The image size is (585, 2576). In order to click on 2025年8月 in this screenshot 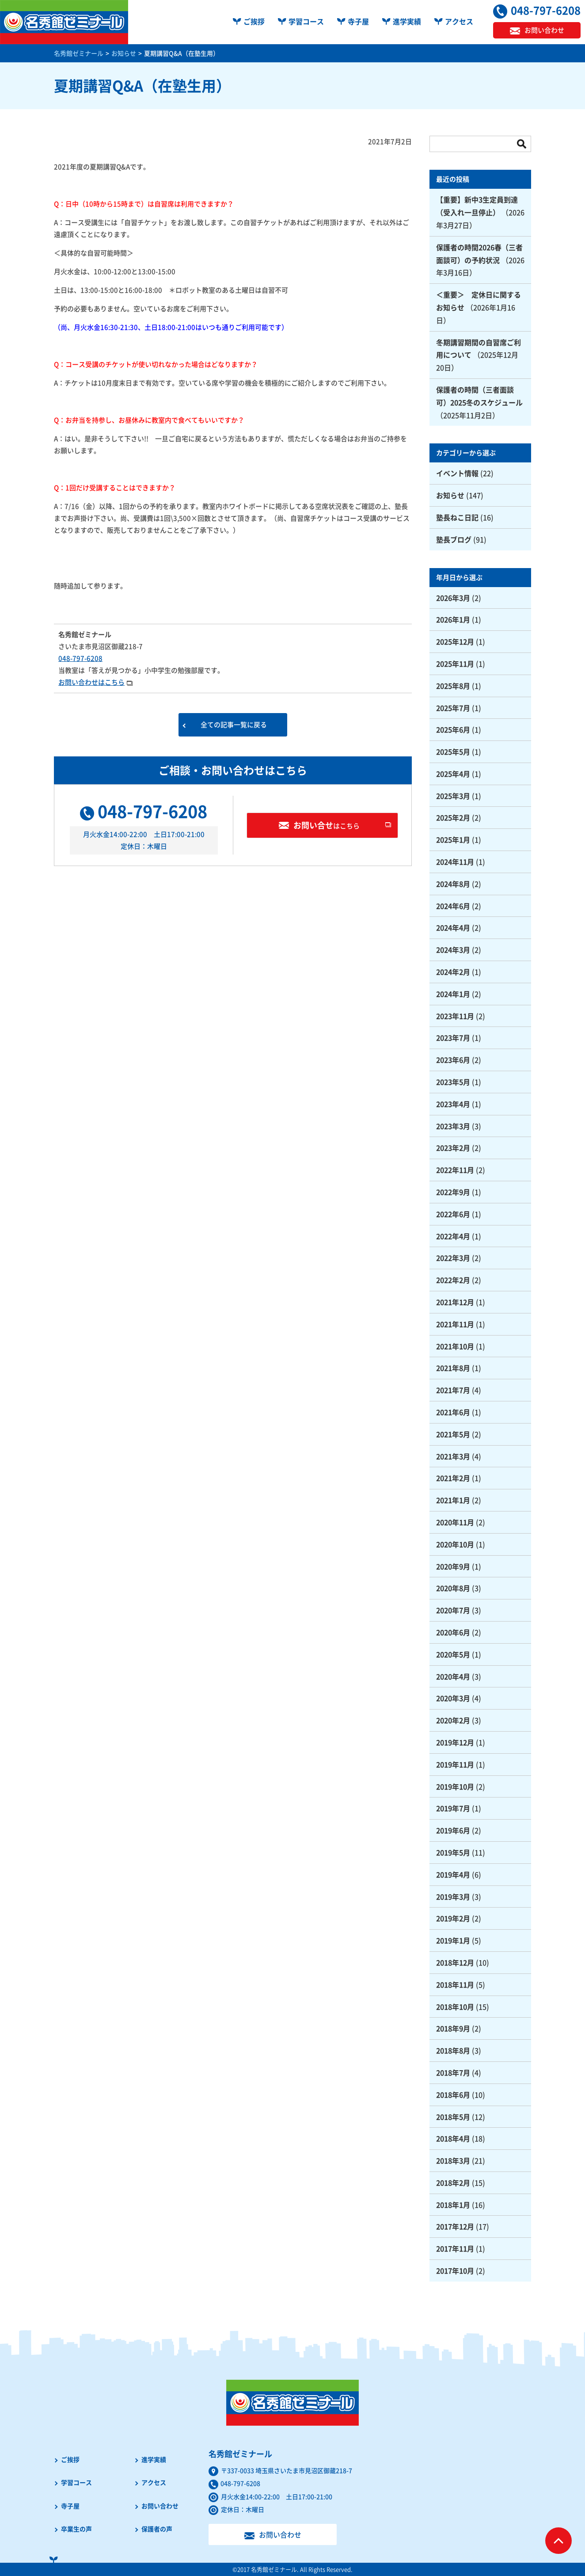, I will do `click(453, 685)`.